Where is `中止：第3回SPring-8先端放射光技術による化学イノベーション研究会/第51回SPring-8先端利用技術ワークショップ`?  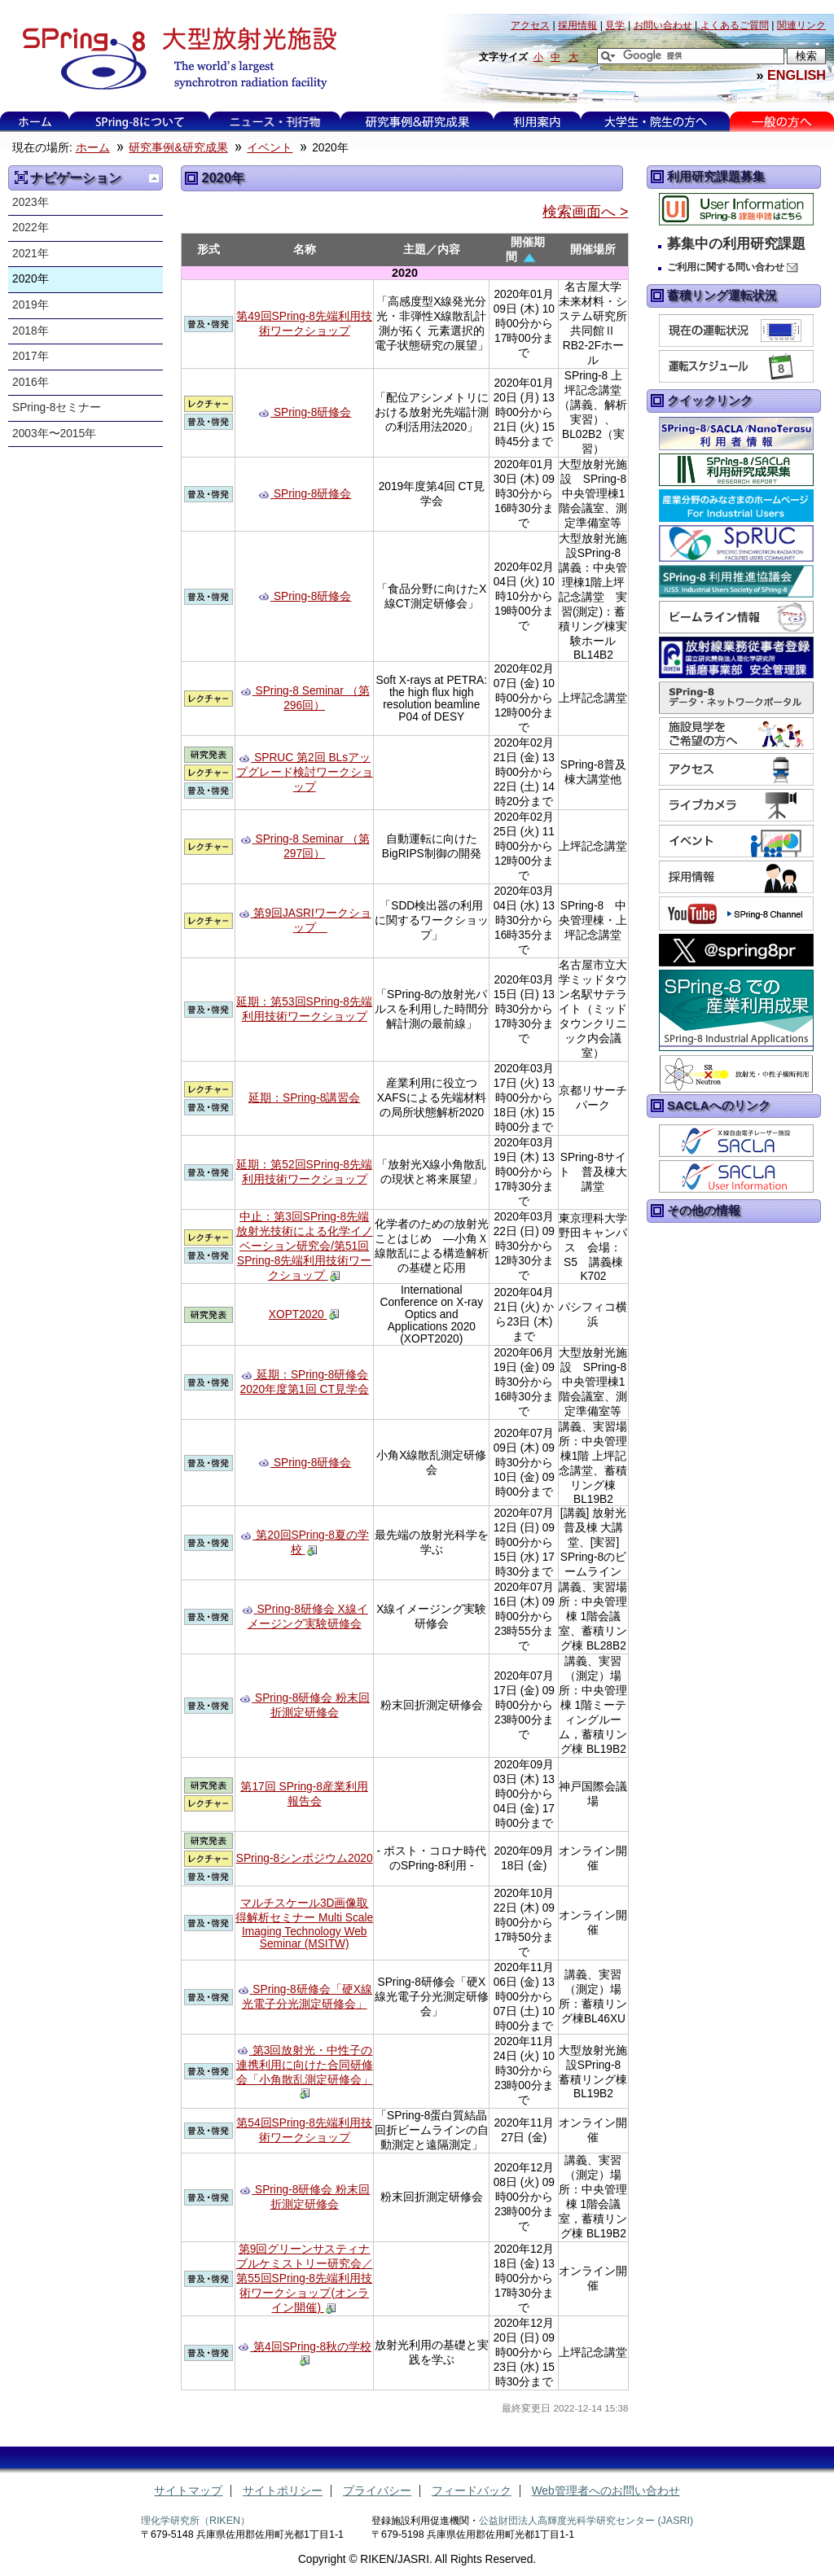 中止：第3回SPring-8先端放射光技術による化学イノベーション研究会/第51回SPring-8先端利用技術ワークショップ is located at coordinates (304, 1246).